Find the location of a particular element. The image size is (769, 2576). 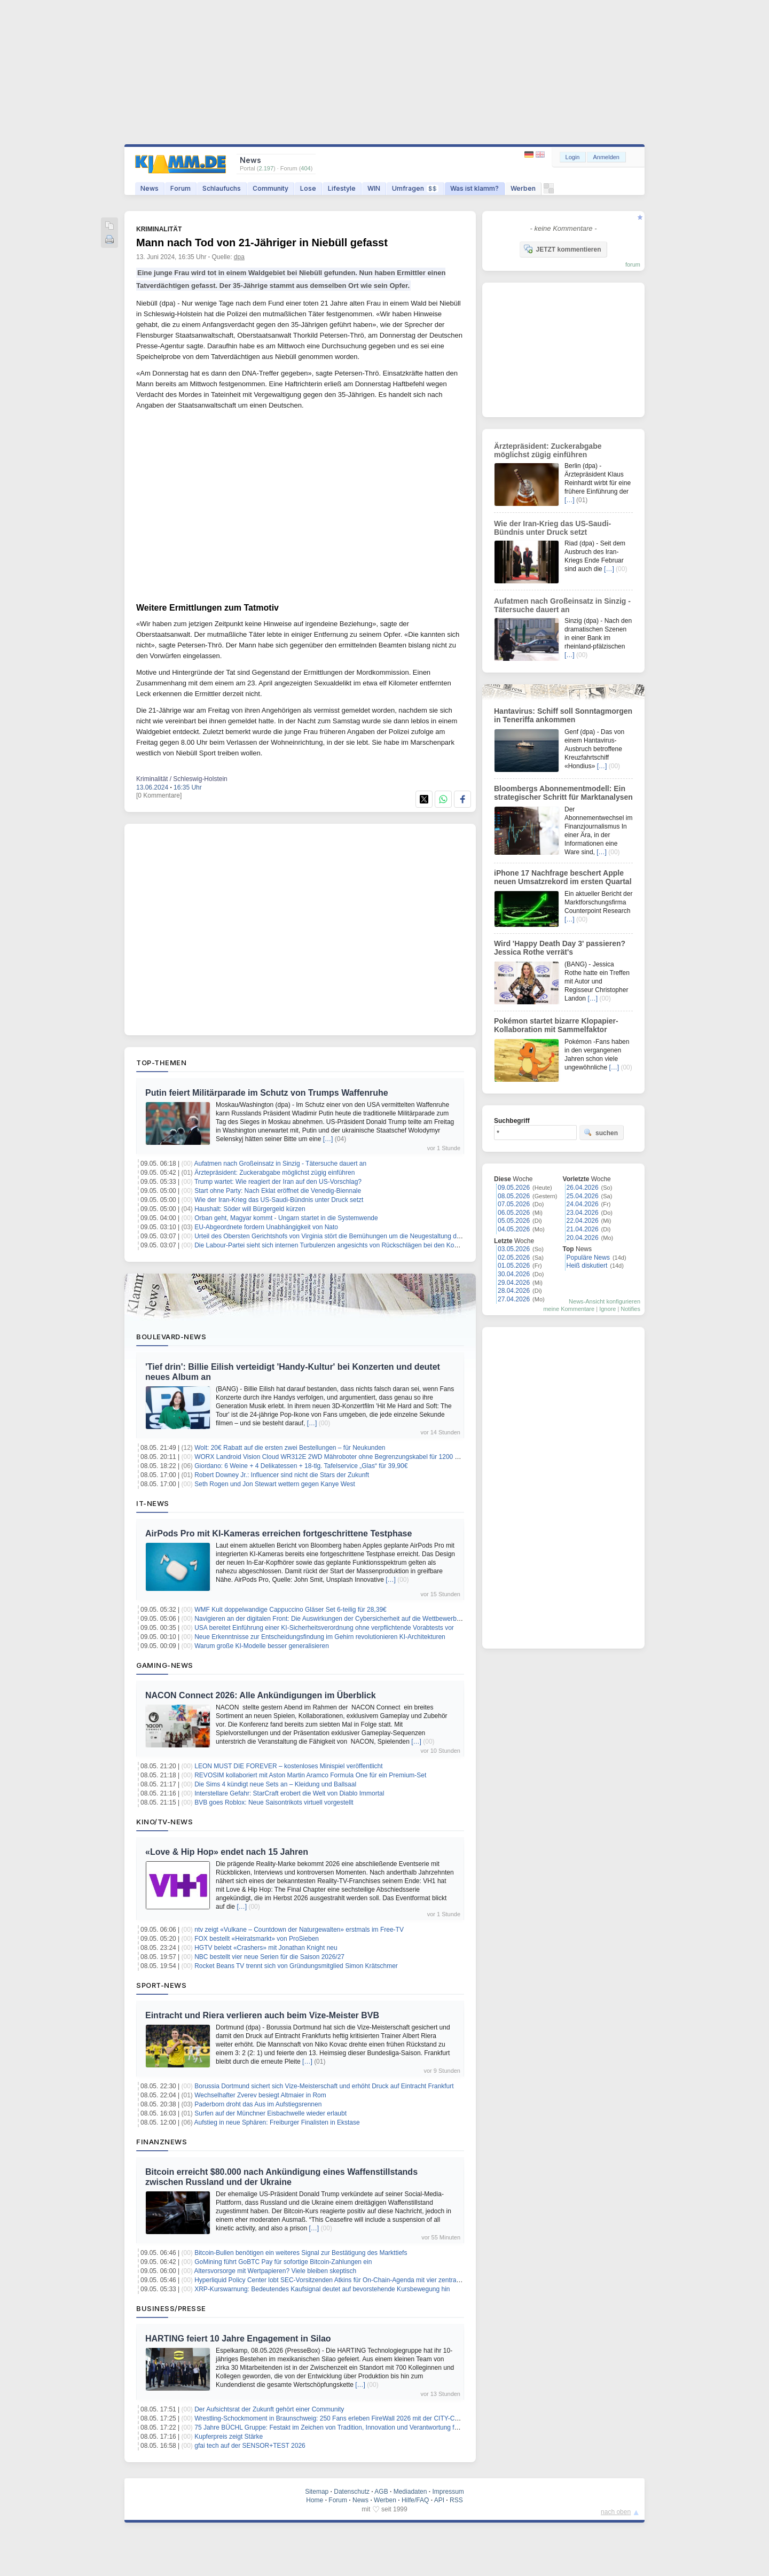

Ignore is located at coordinates (607, 1309).